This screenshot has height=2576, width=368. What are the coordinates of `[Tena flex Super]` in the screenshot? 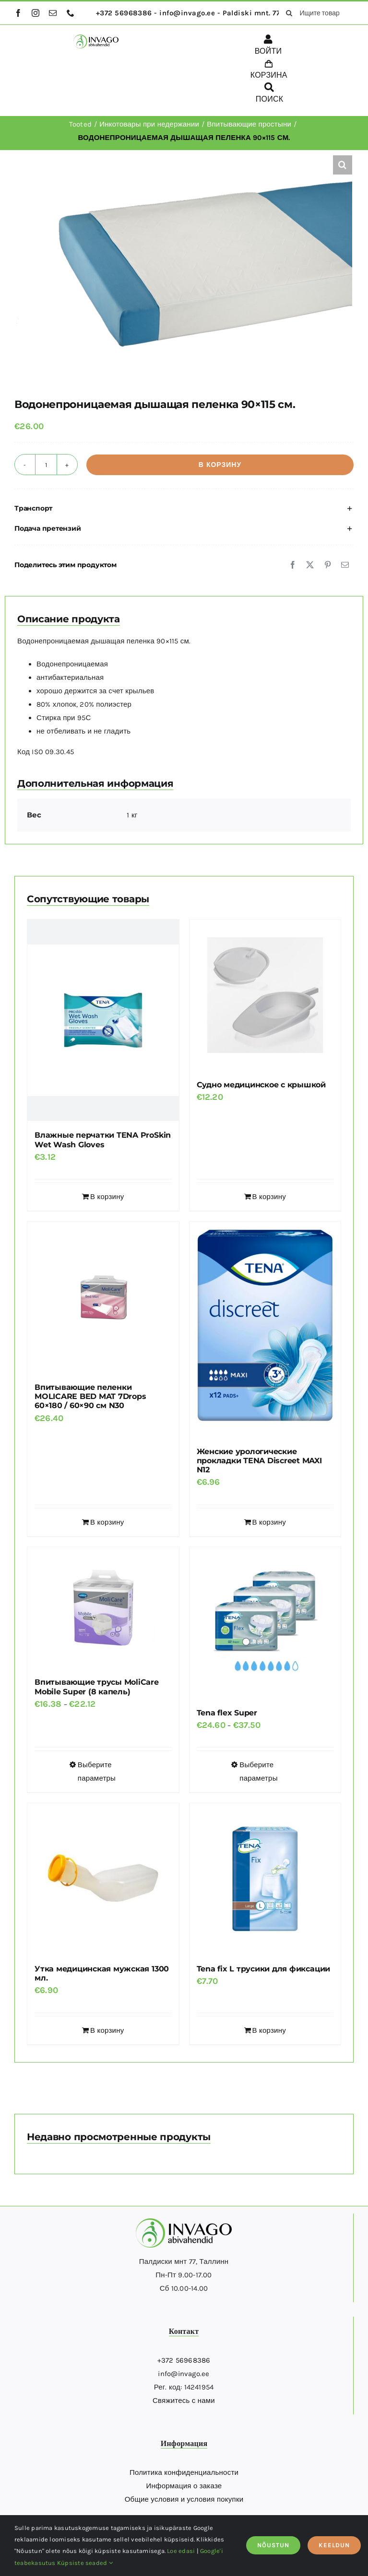 It's located at (265, 1623).